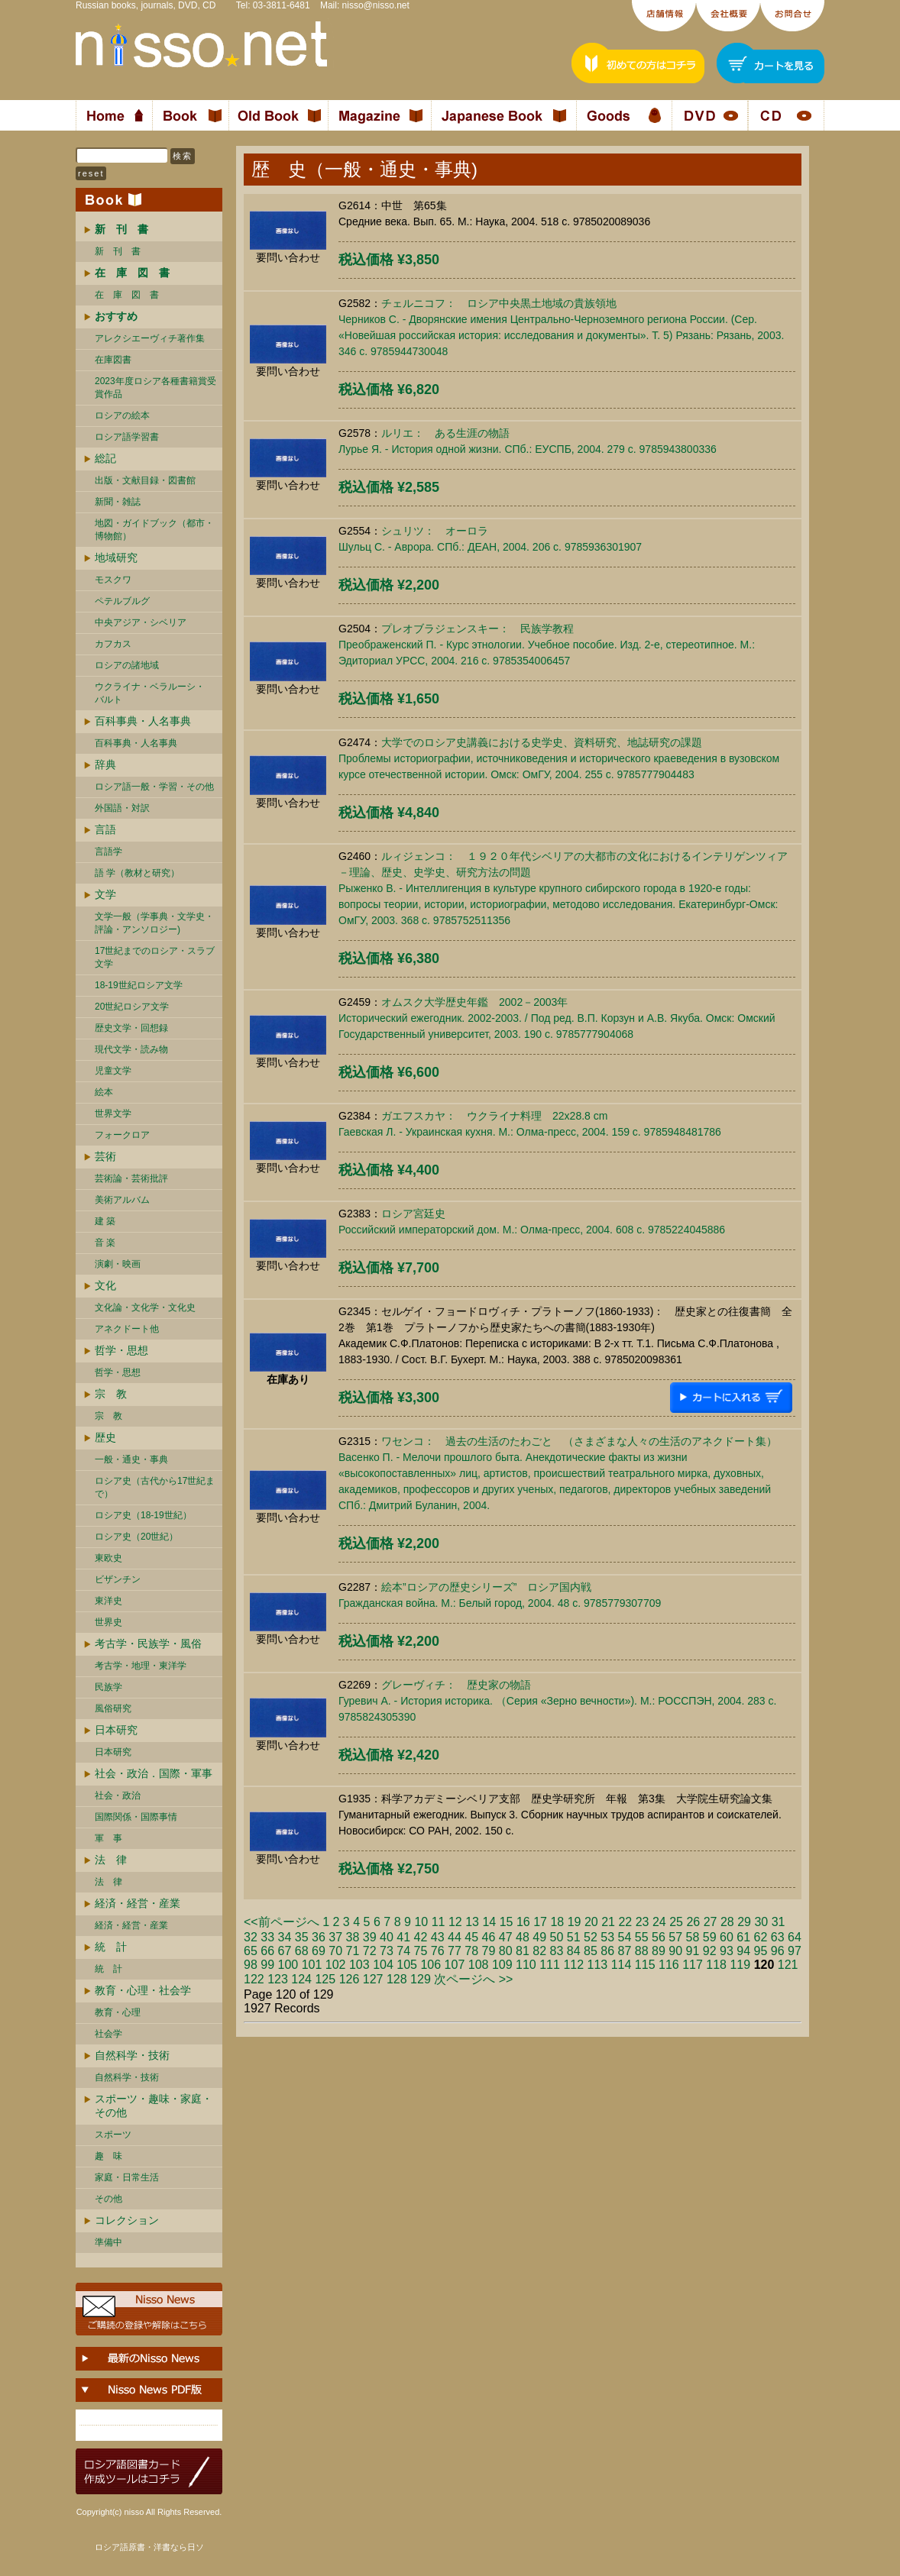 Image resolution: width=900 pixels, height=2576 pixels. What do you see at coordinates (716, 1964) in the screenshot?
I see `118` at bounding box center [716, 1964].